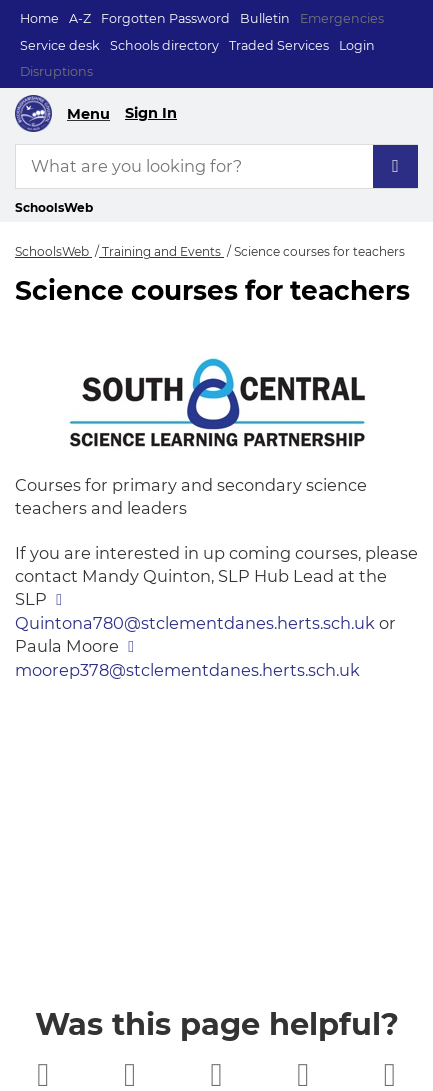  What do you see at coordinates (80, 18) in the screenshot?
I see `A-Z` at bounding box center [80, 18].